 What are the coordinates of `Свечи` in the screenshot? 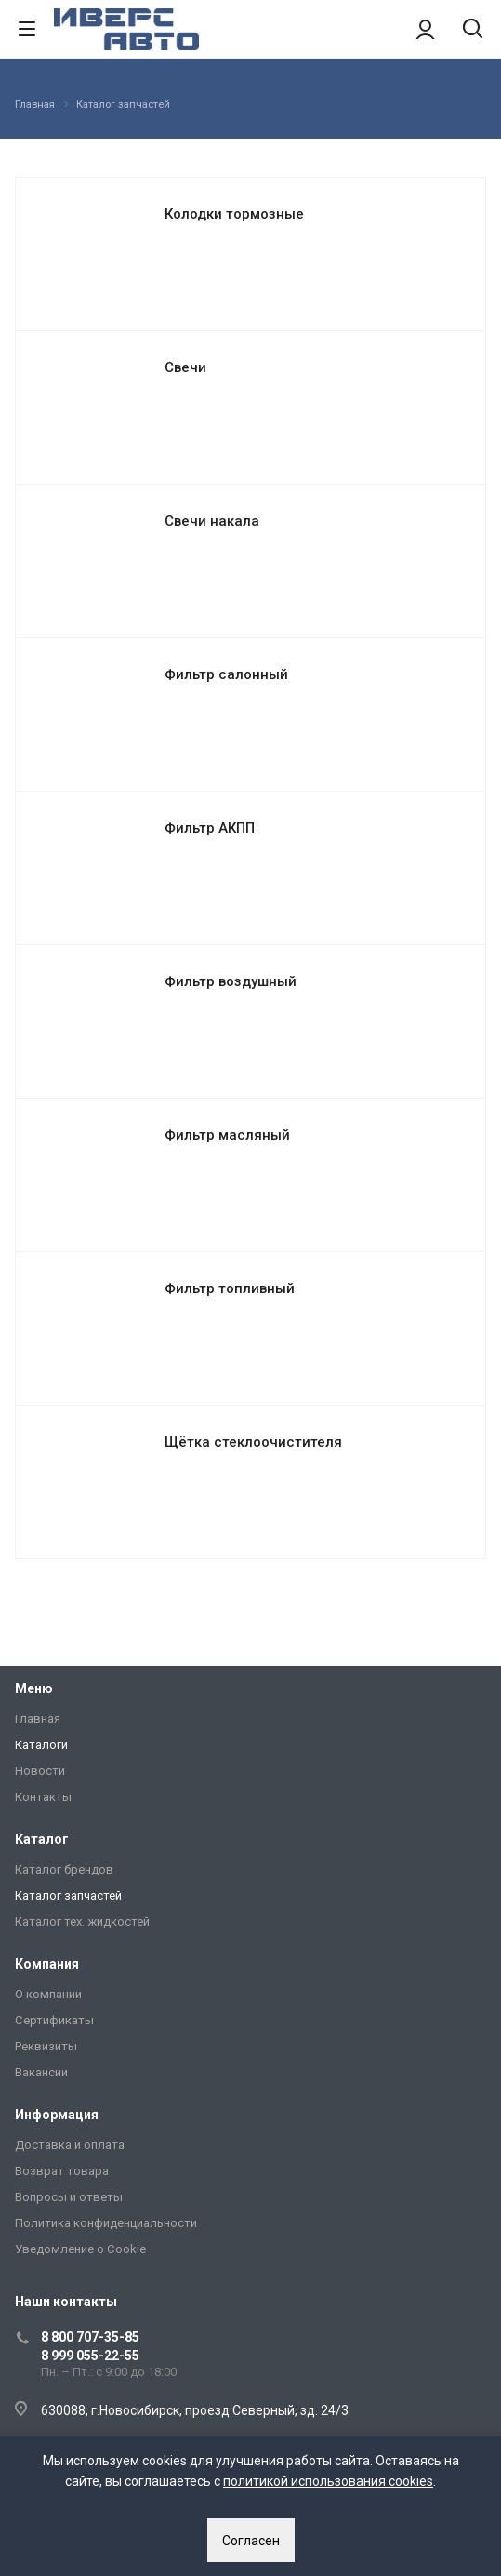 It's located at (185, 367).